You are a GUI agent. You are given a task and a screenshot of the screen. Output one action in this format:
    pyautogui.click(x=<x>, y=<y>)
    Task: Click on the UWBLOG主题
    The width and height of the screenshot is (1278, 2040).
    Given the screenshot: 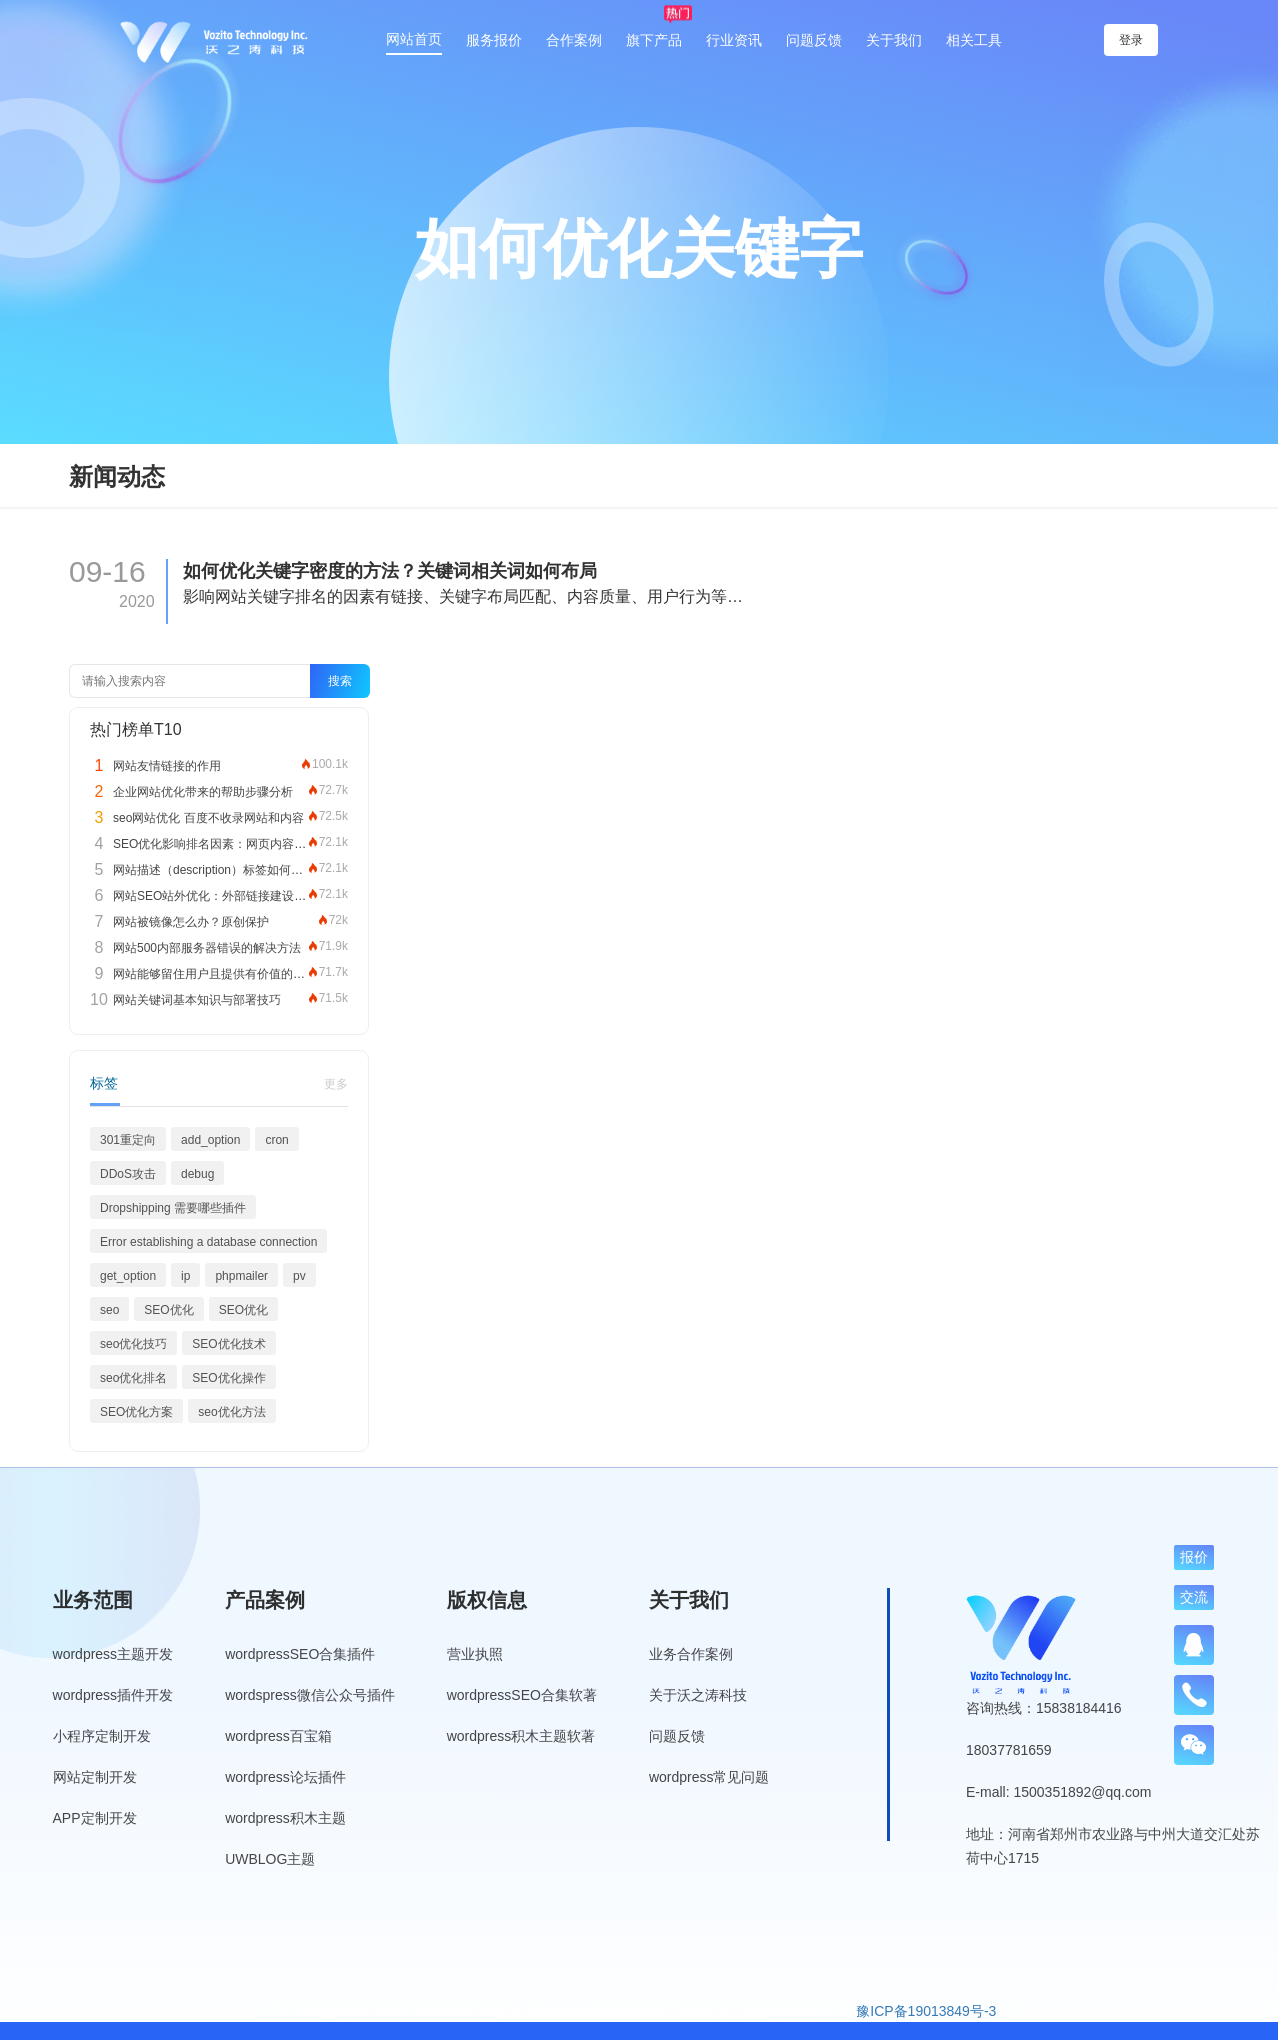 What is the action you would take?
    pyautogui.click(x=270, y=1859)
    